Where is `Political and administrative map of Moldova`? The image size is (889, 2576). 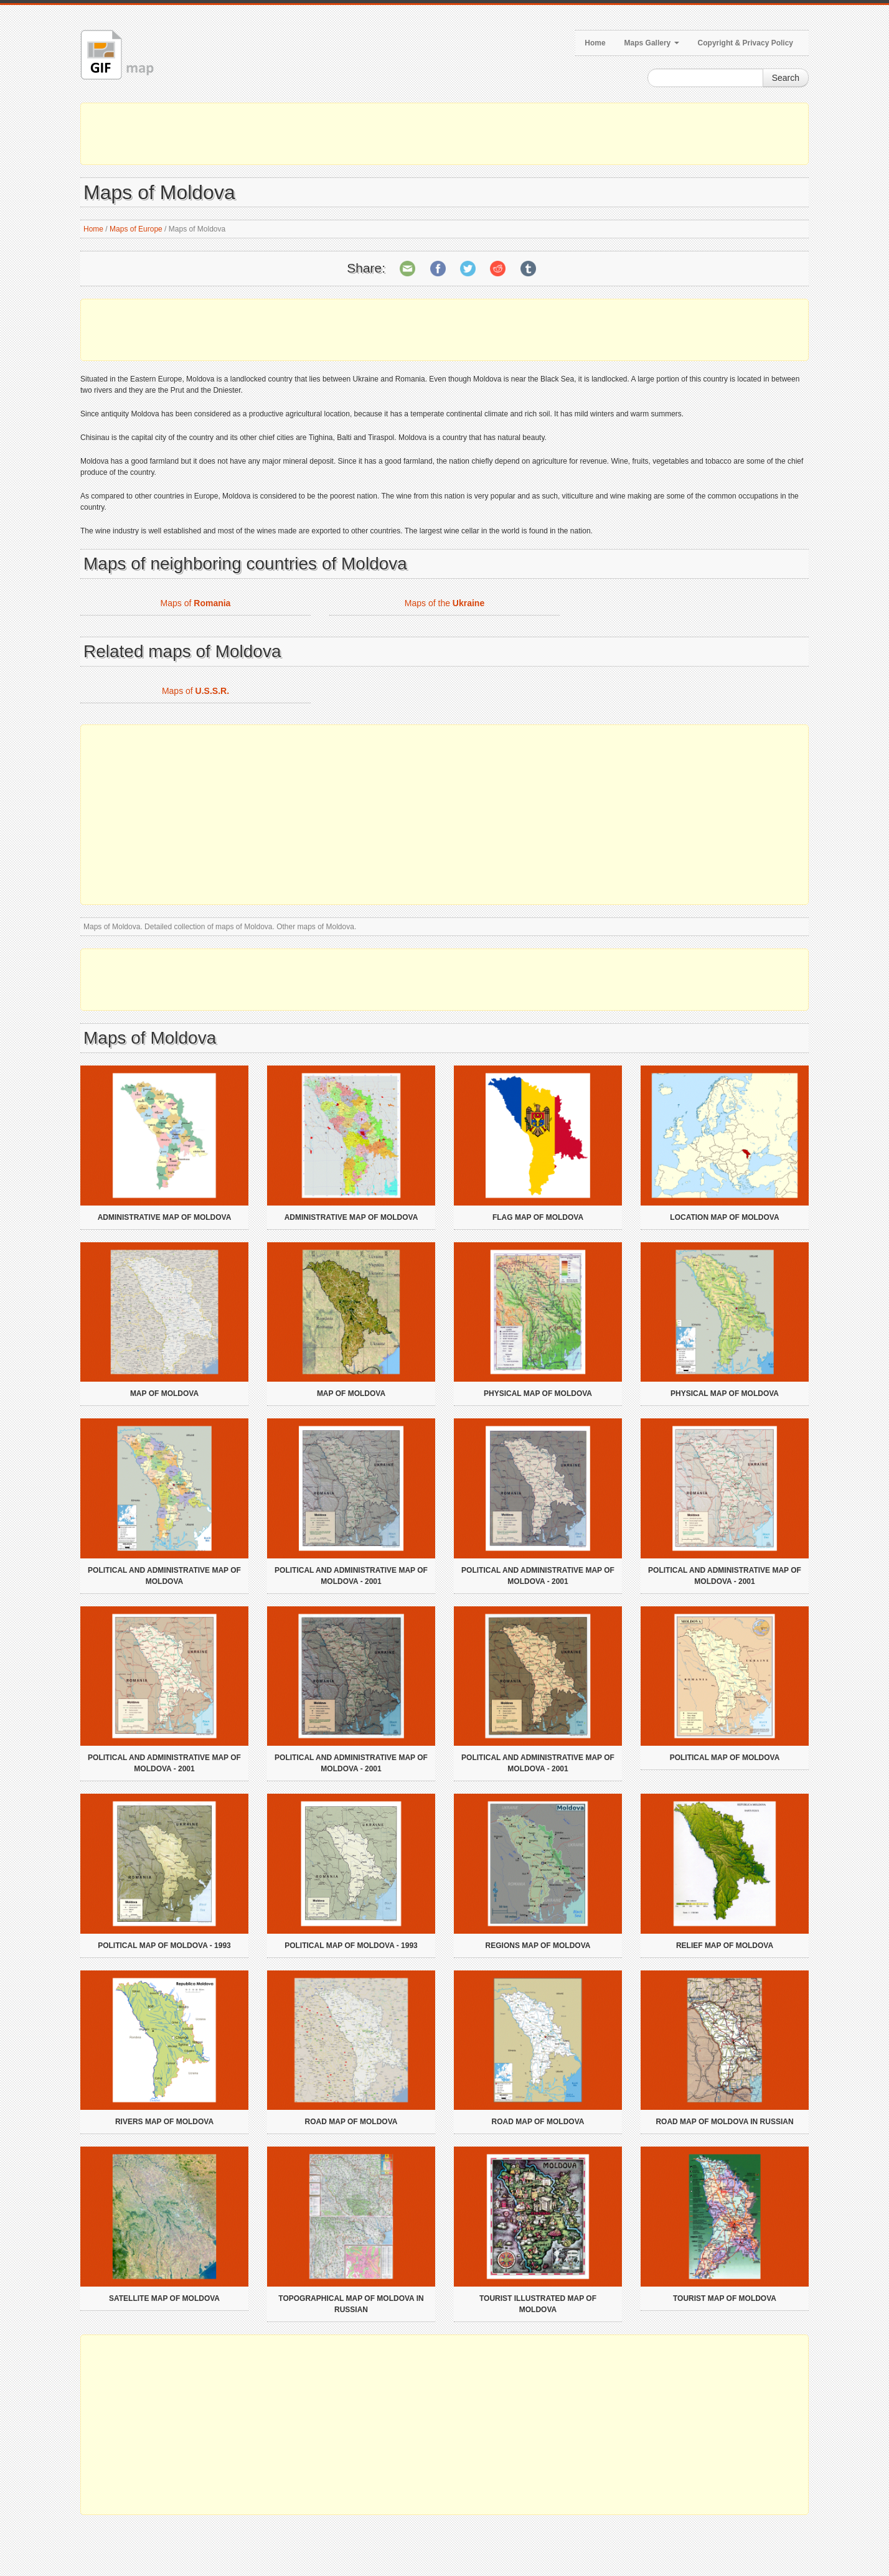 Political and administrative map of Moldova is located at coordinates (164, 1576).